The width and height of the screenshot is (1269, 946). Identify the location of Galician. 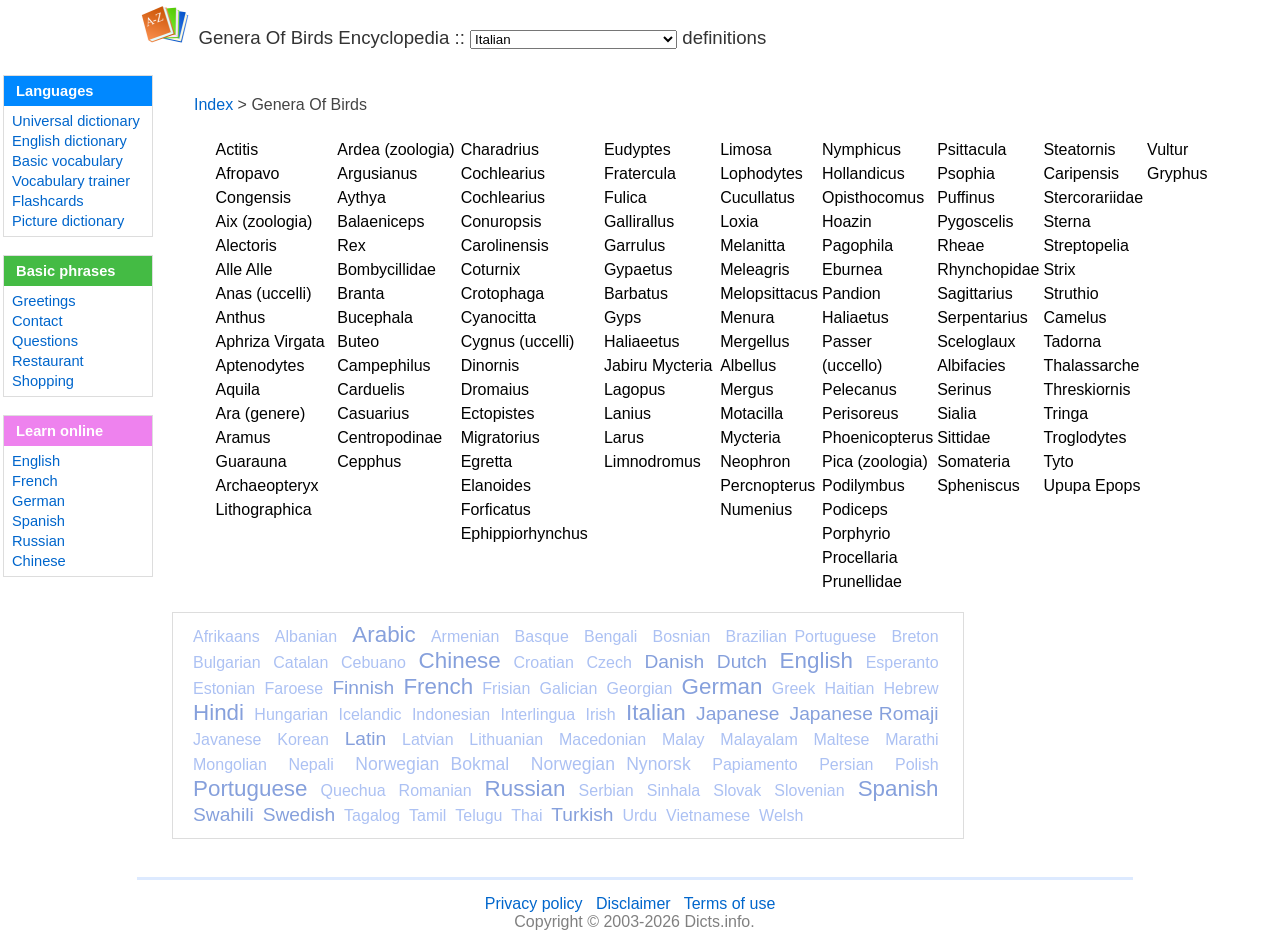
(569, 688).